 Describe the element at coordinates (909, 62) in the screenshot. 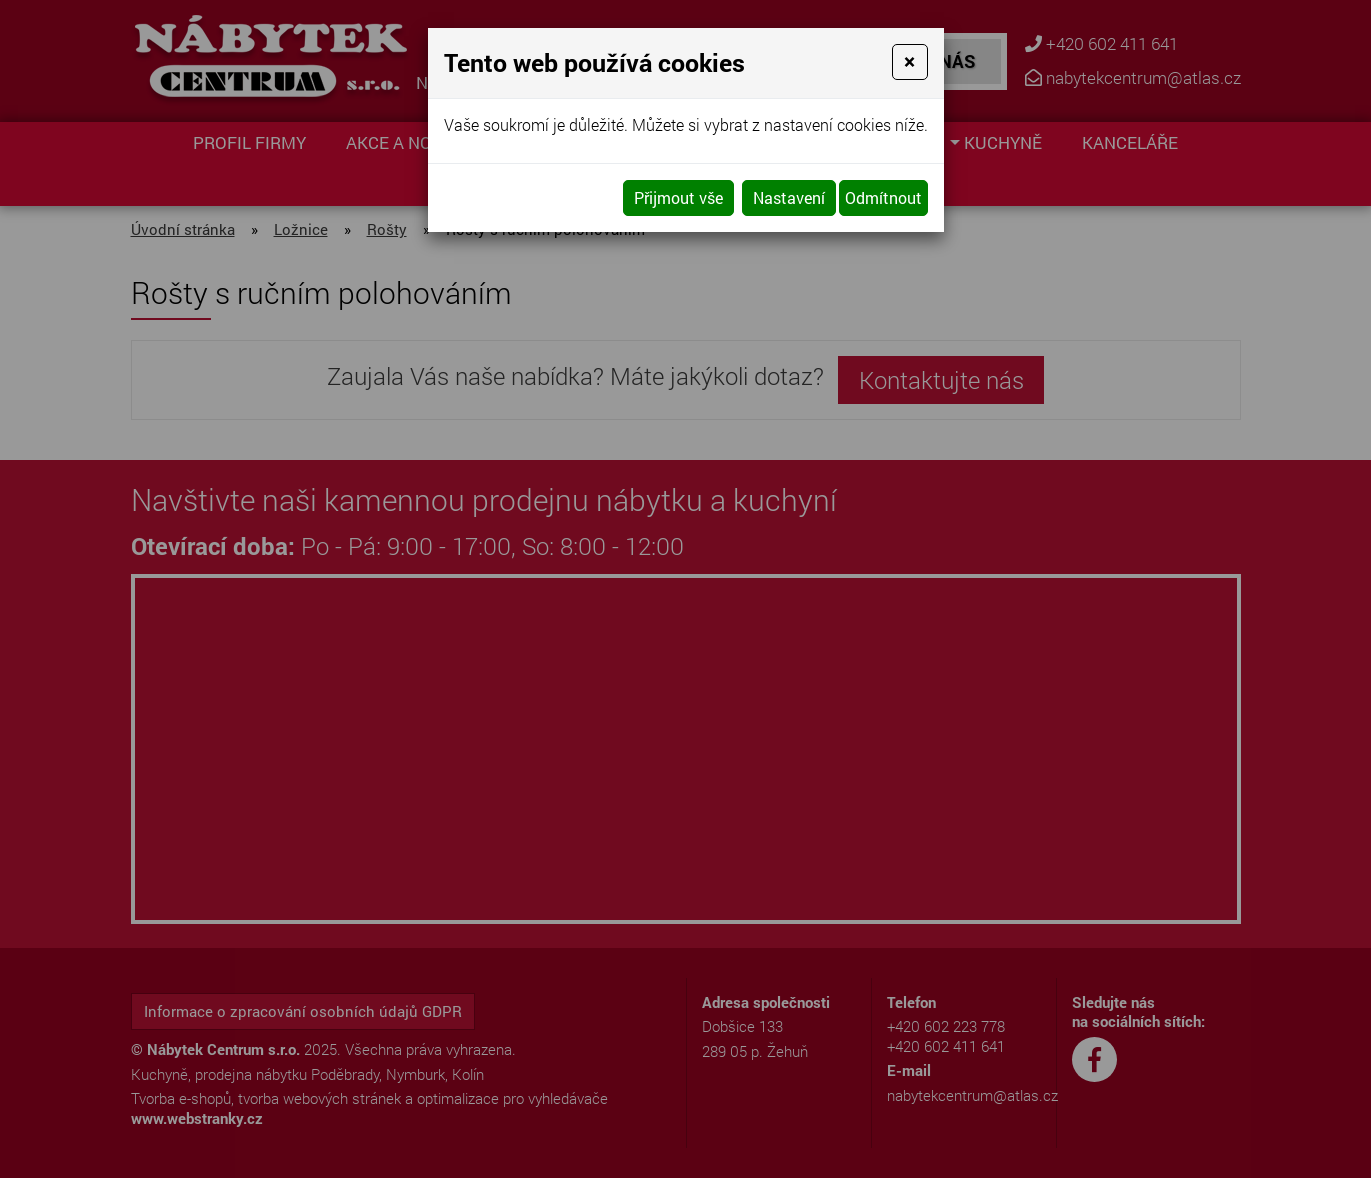

I see `[Close]` at that location.